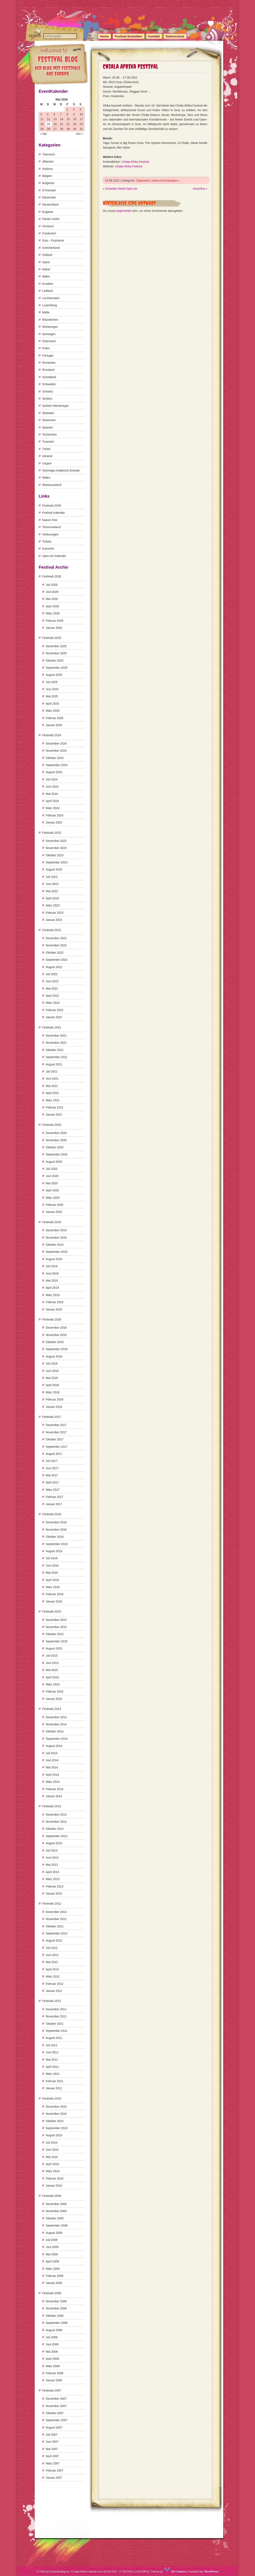 The width and height of the screenshot is (255, 2576). I want to click on Oktober 2019, so click(55, 1244).